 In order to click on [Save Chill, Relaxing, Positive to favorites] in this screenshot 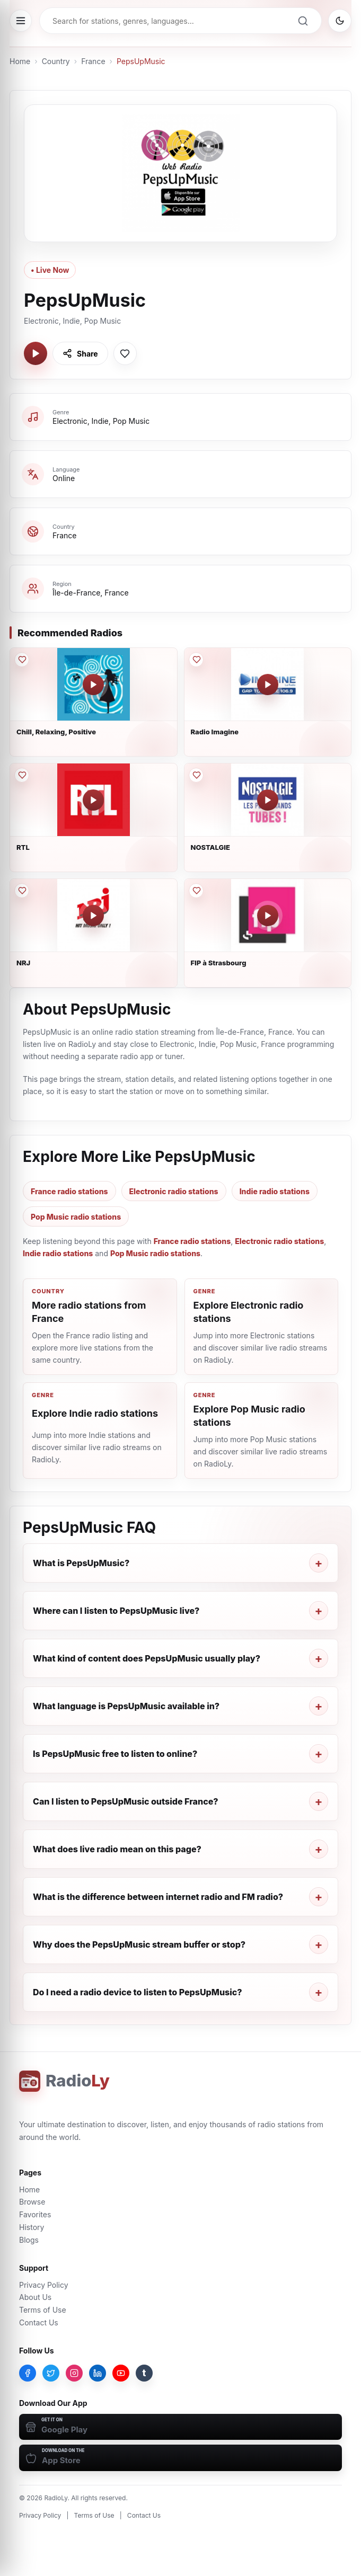, I will do `click(21, 659)`.